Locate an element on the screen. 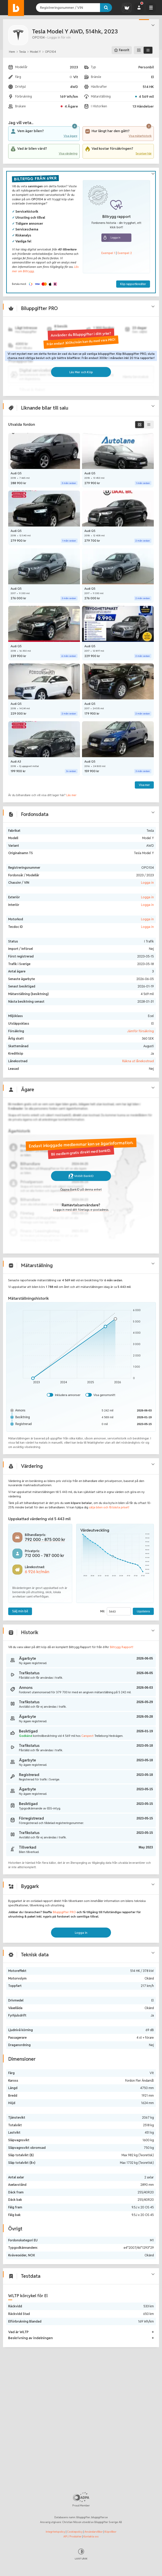  Carspect is located at coordinates (94, 1830).